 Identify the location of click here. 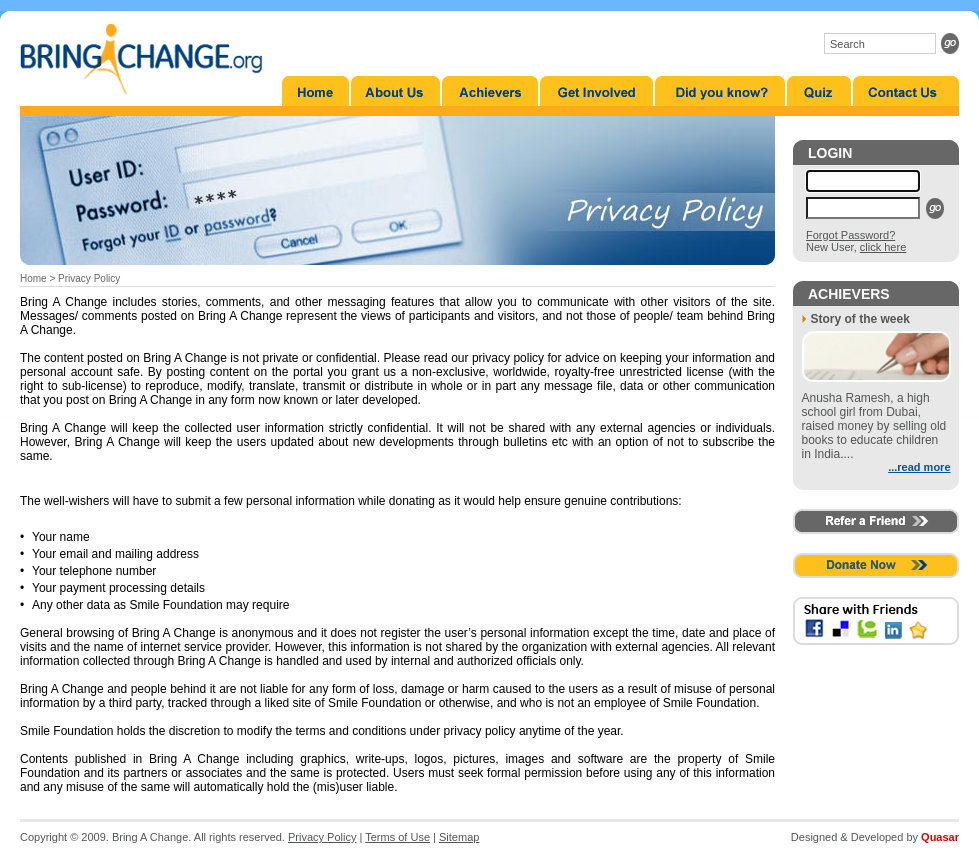
(883, 247).